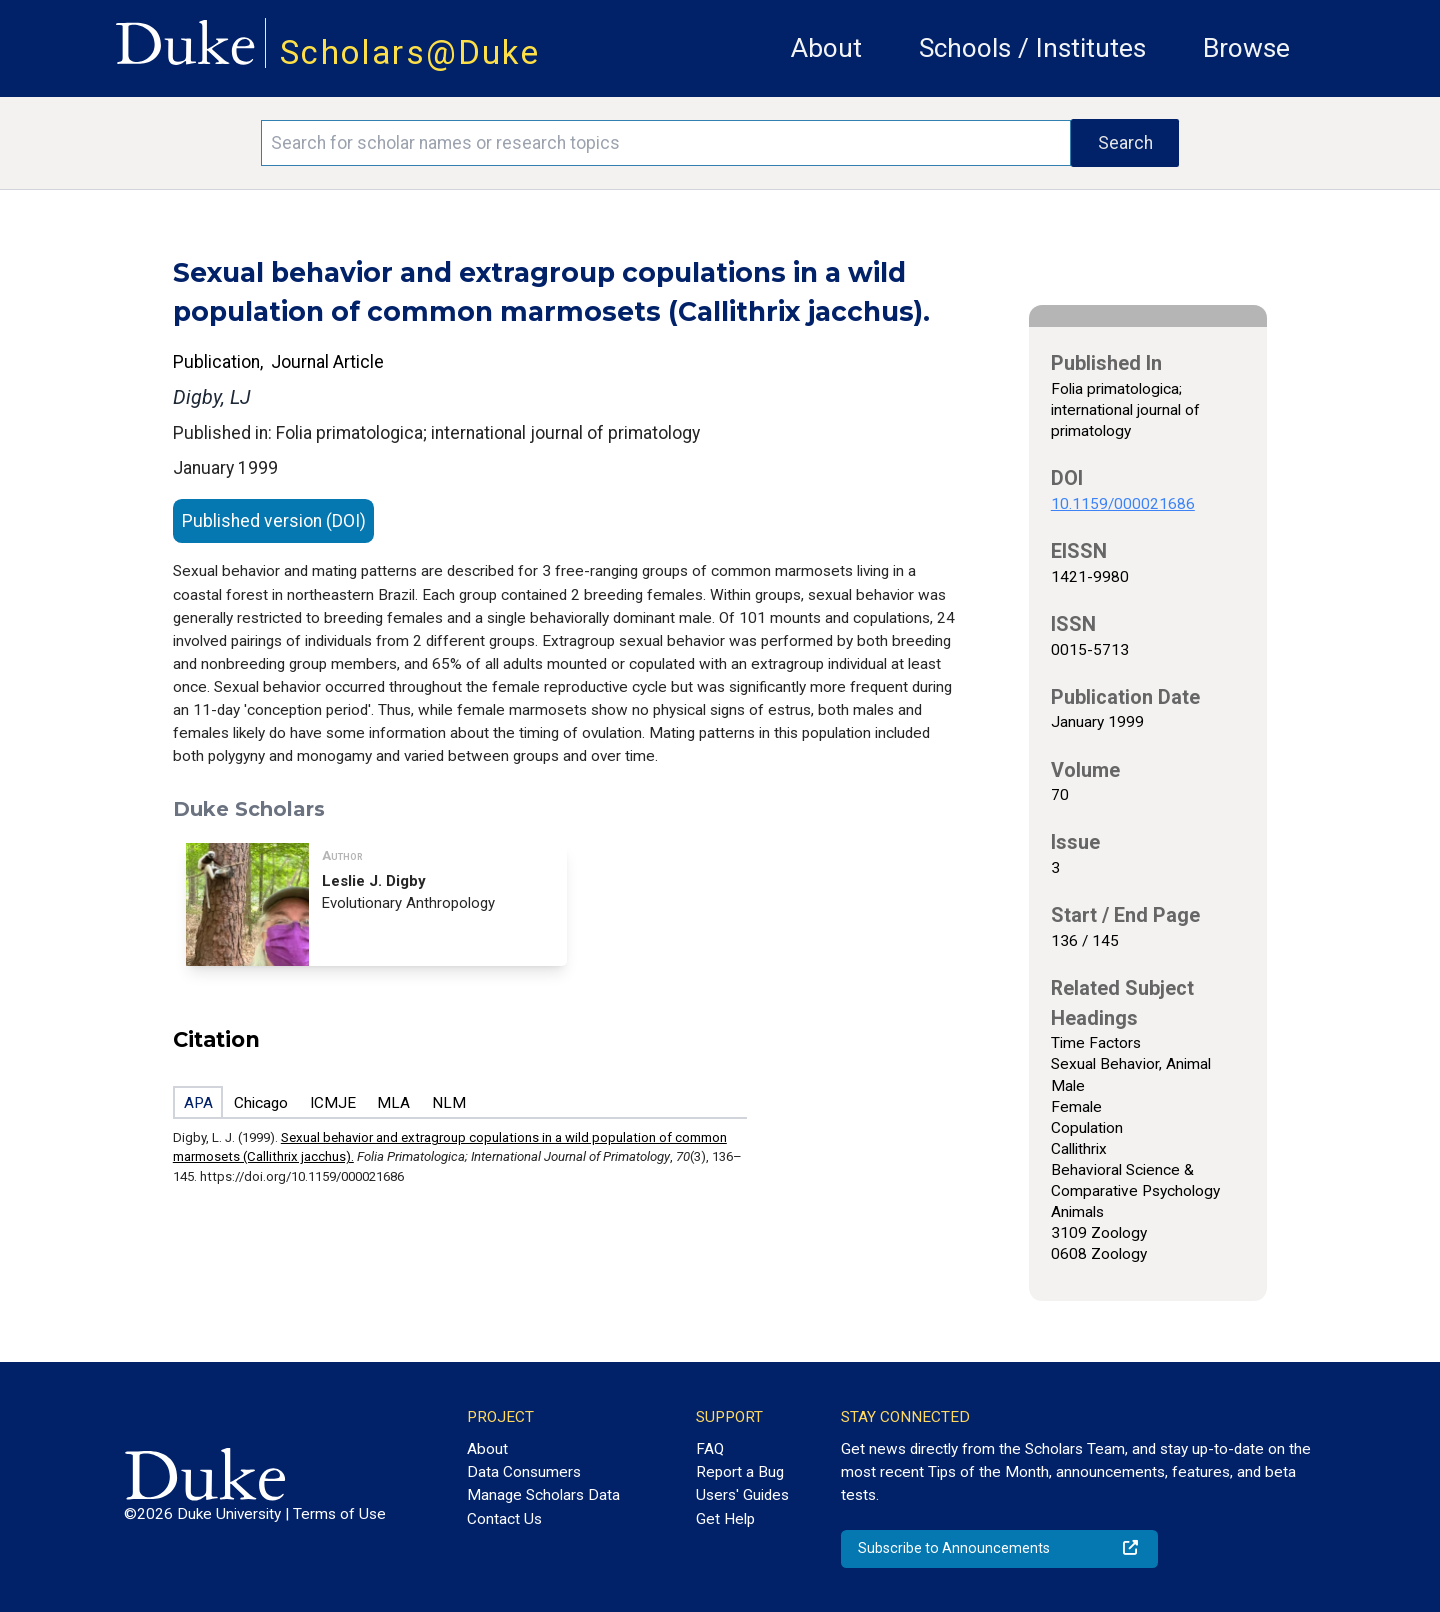 The image size is (1440, 1612). Describe the element at coordinates (504, 1519) in the screenshot. I see `Contact Us` at that location.